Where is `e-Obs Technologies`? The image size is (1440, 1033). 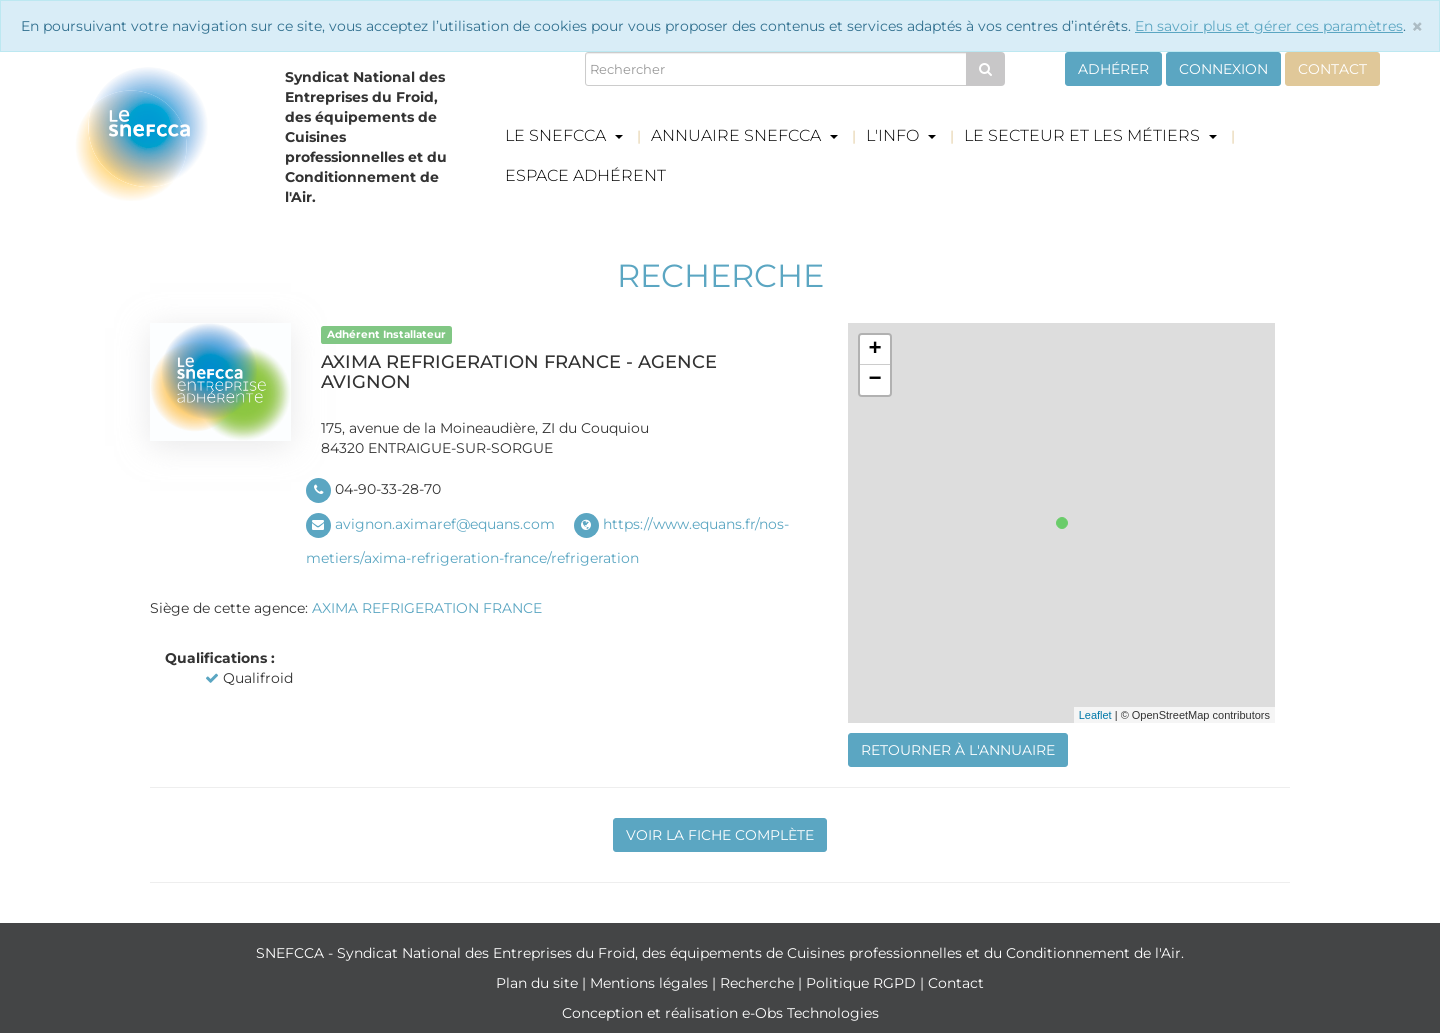 e-Obs Technologies is located at coordinates (810, 1013).